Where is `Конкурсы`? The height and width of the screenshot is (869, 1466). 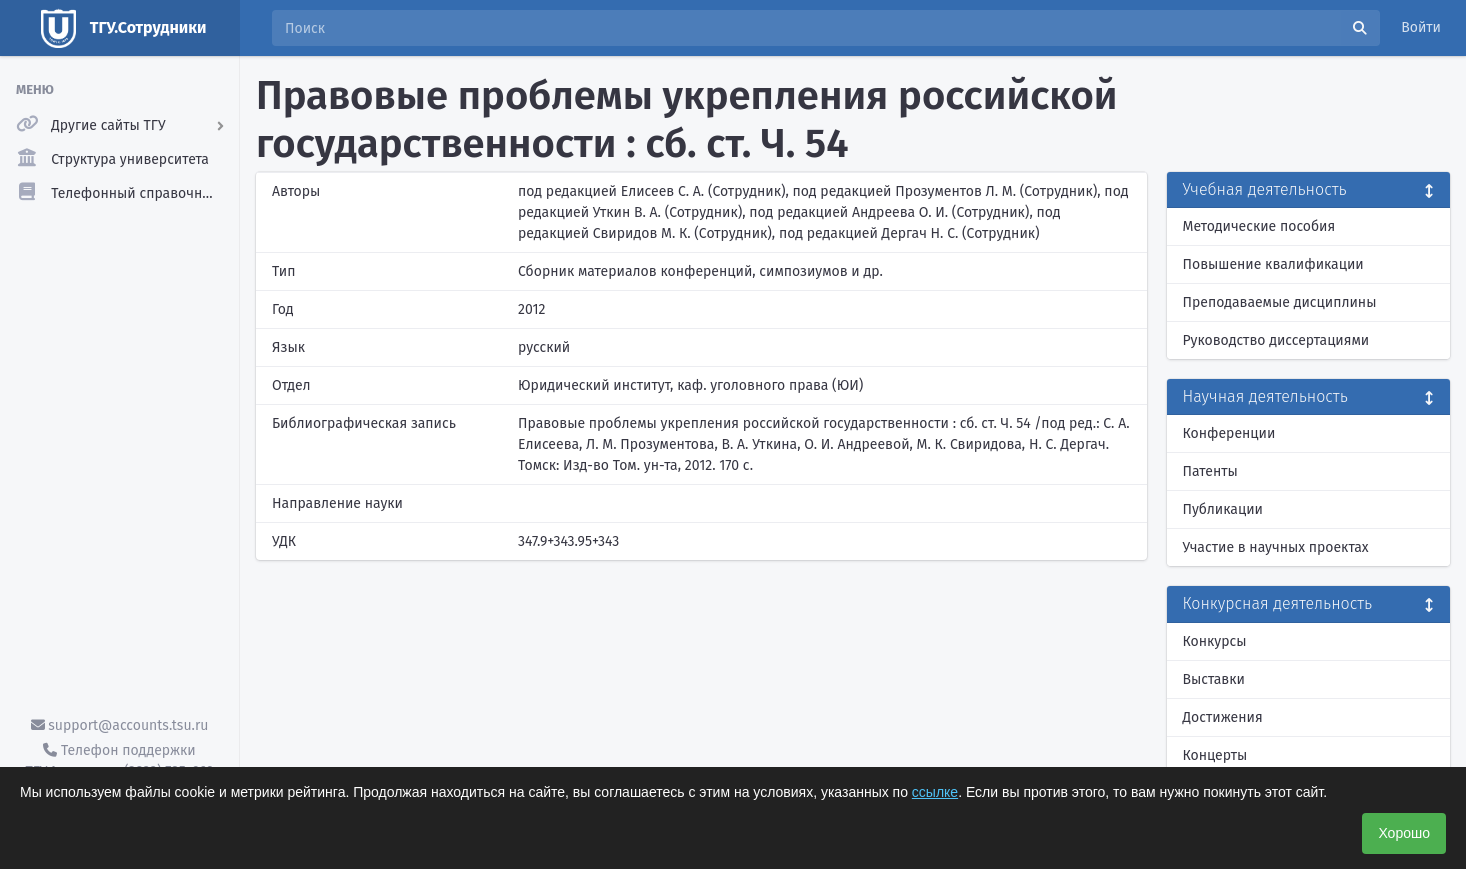 Конкурсы is located at coordinates (1215, 641).